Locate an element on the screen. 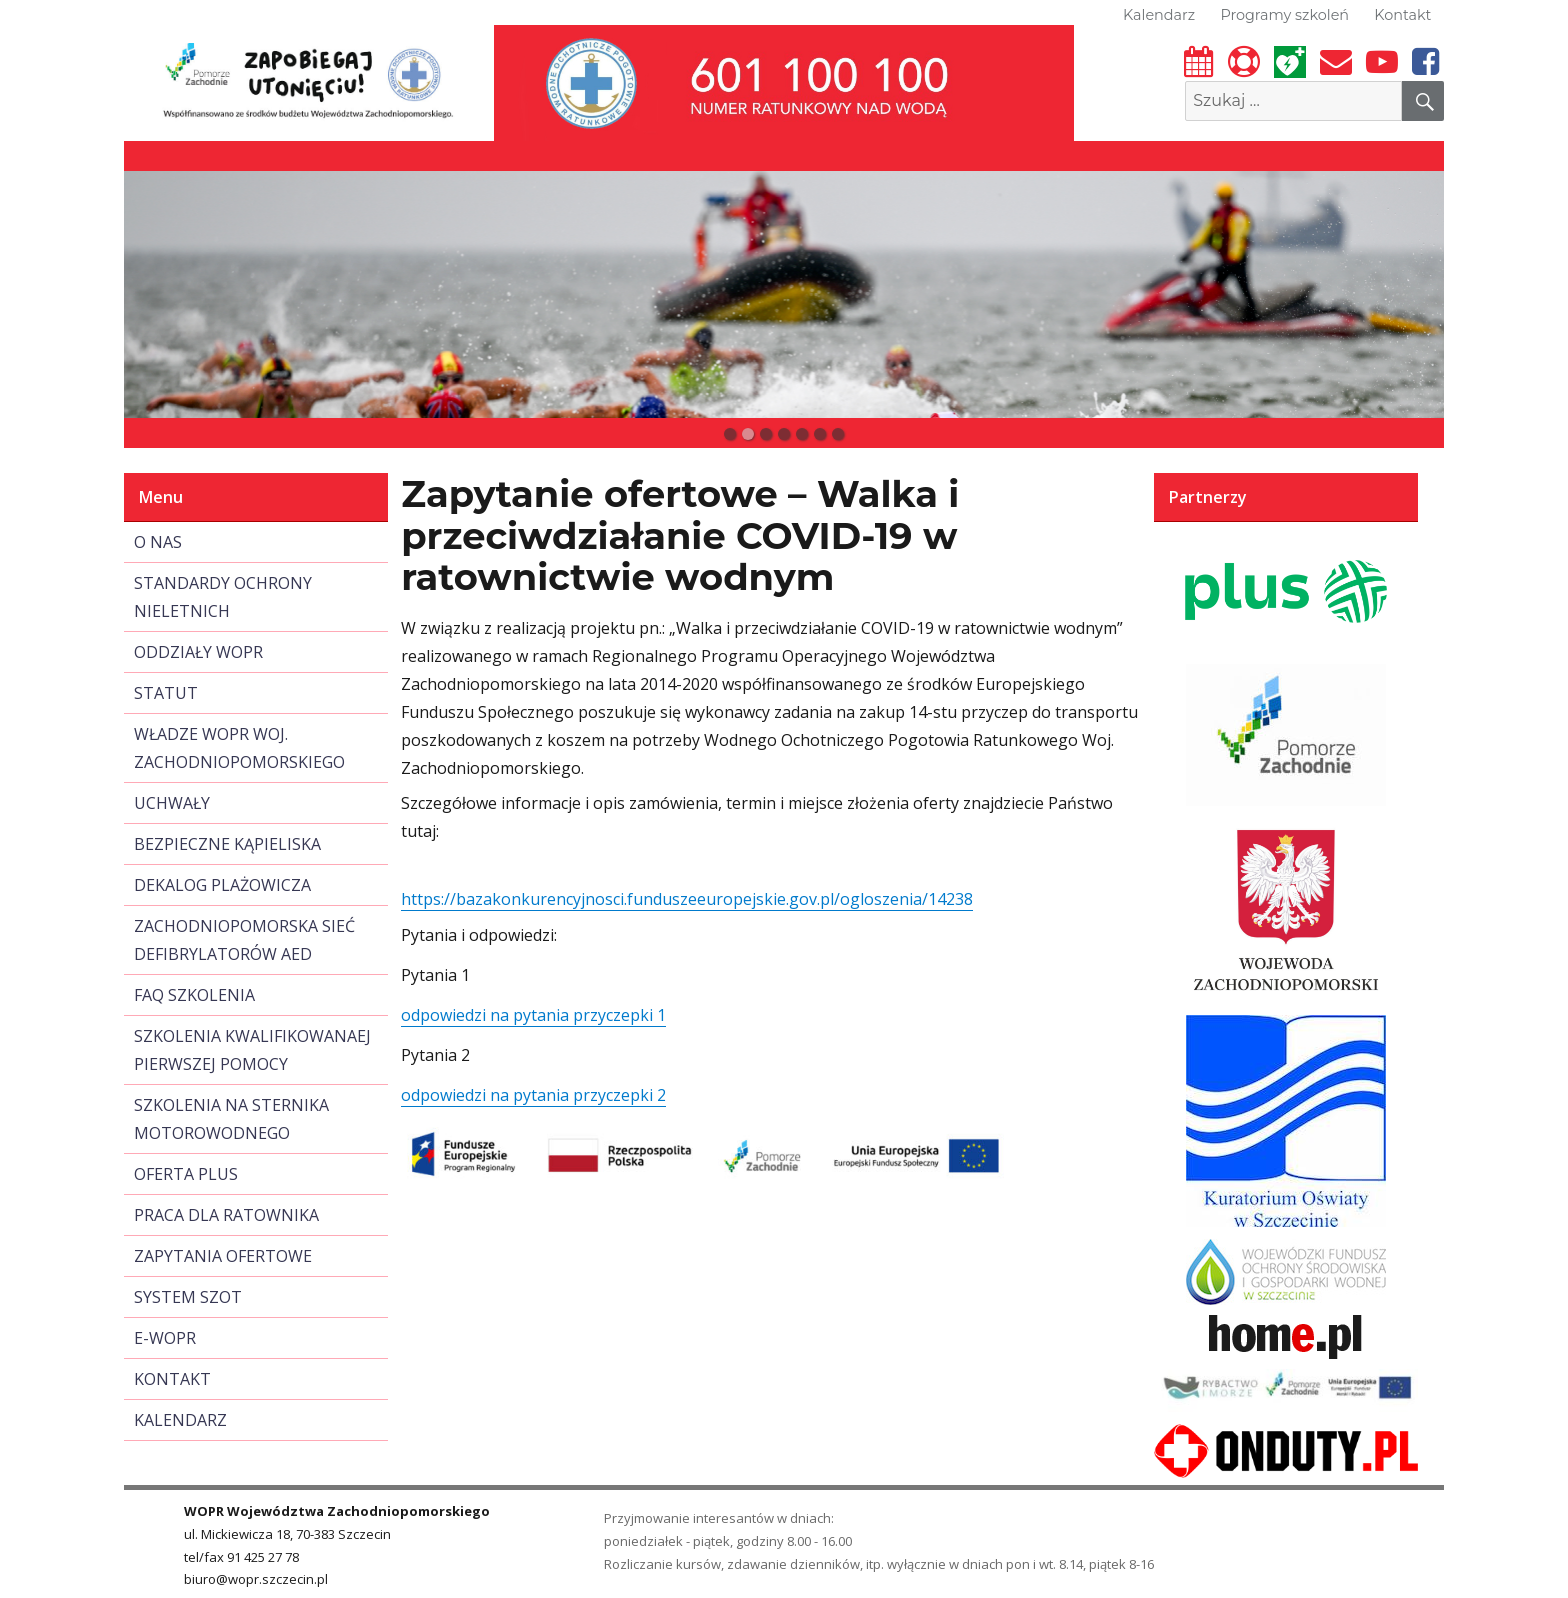  SYSTEM SZOT is located at coordinates (188, 1297).